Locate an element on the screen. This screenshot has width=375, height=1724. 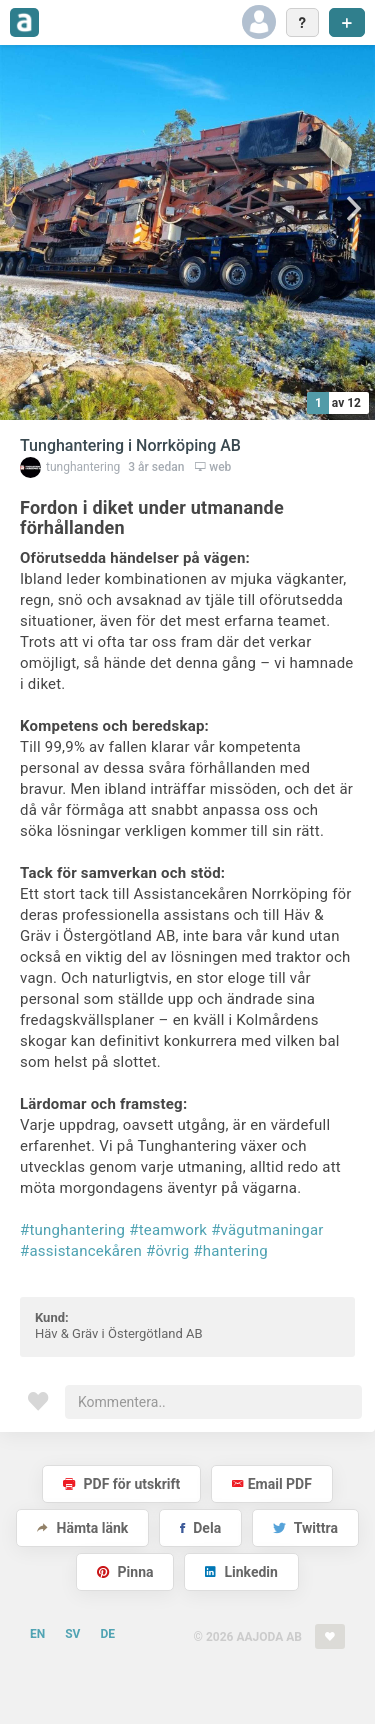
#övrig is located at coordinates (167, 1251).